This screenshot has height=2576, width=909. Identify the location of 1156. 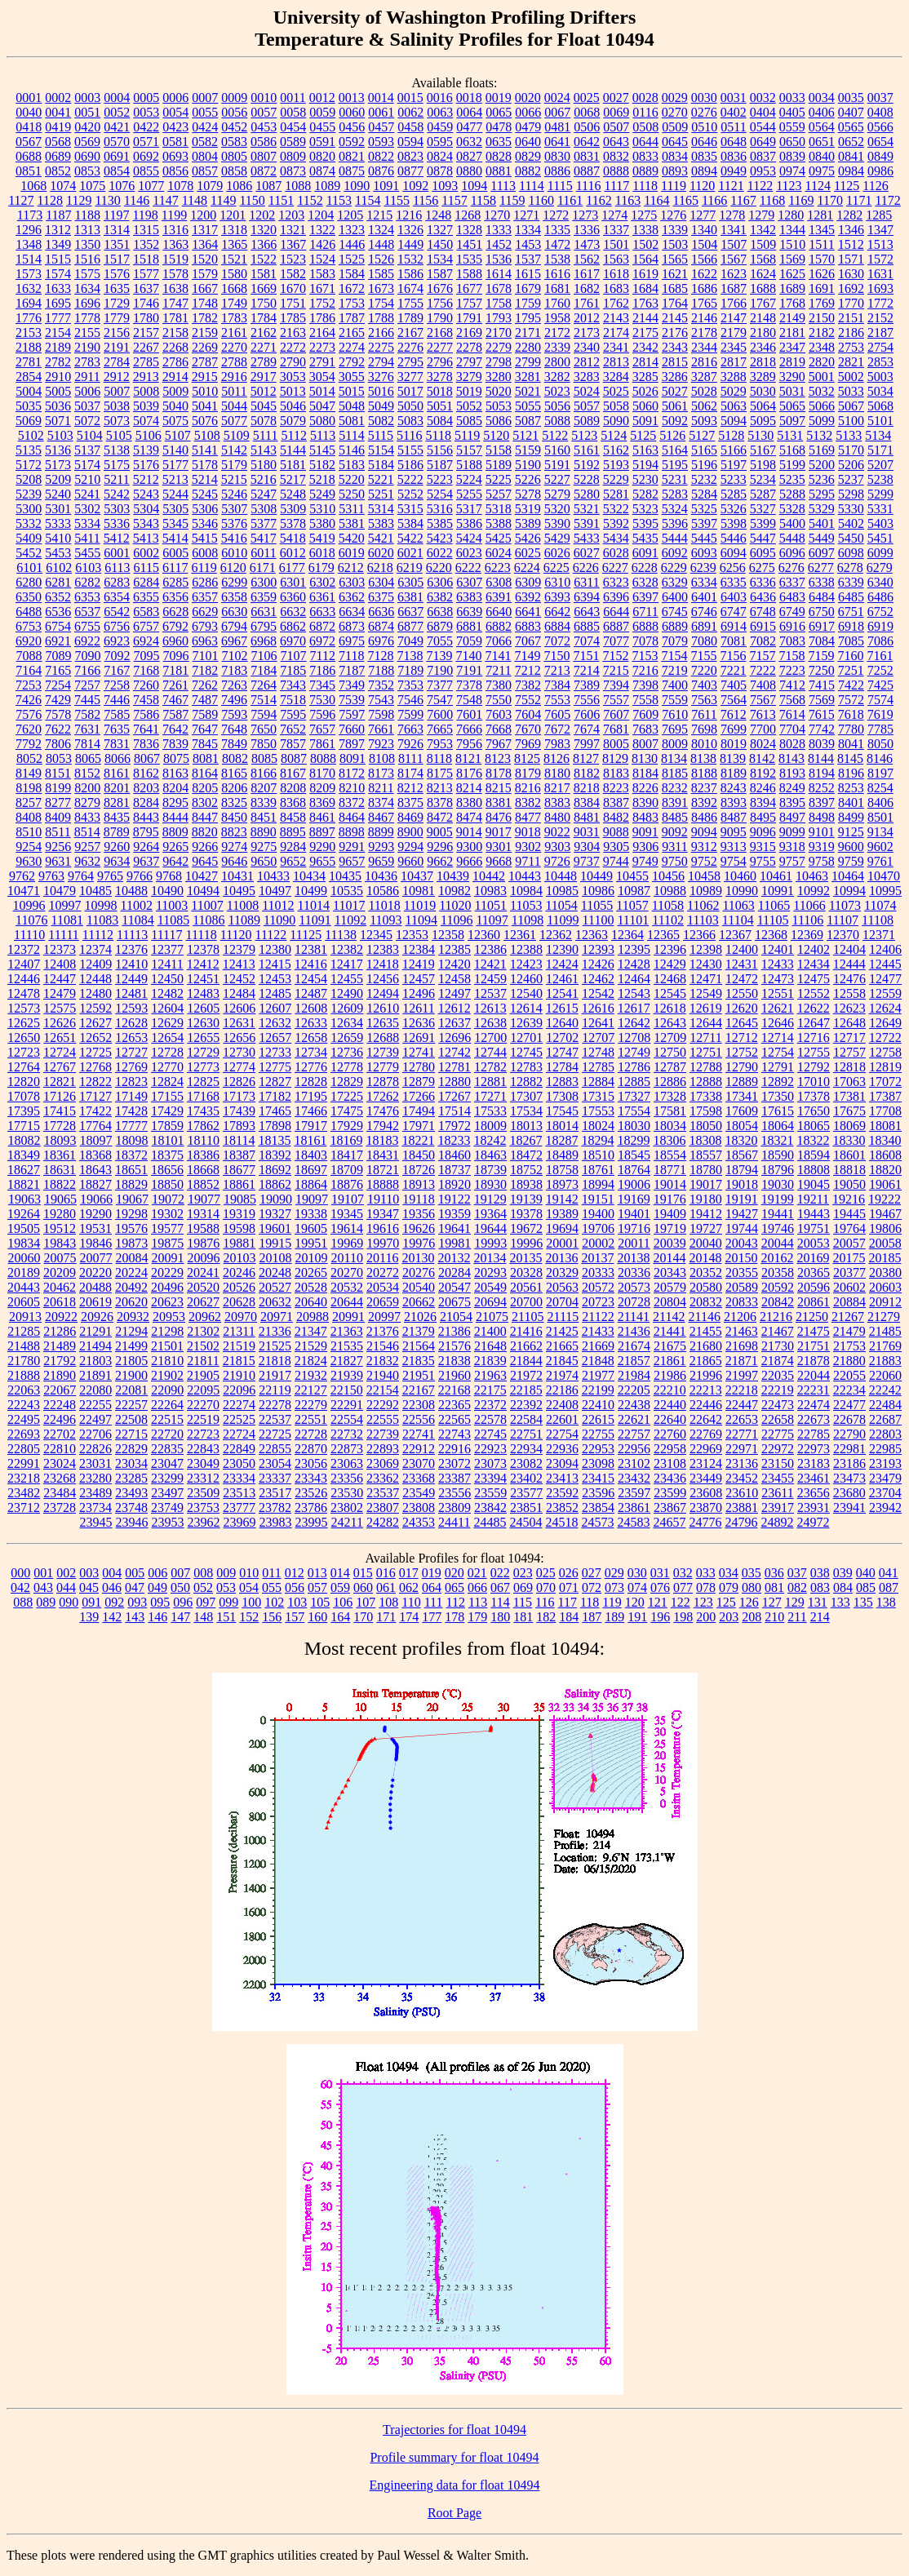
(425, 200).